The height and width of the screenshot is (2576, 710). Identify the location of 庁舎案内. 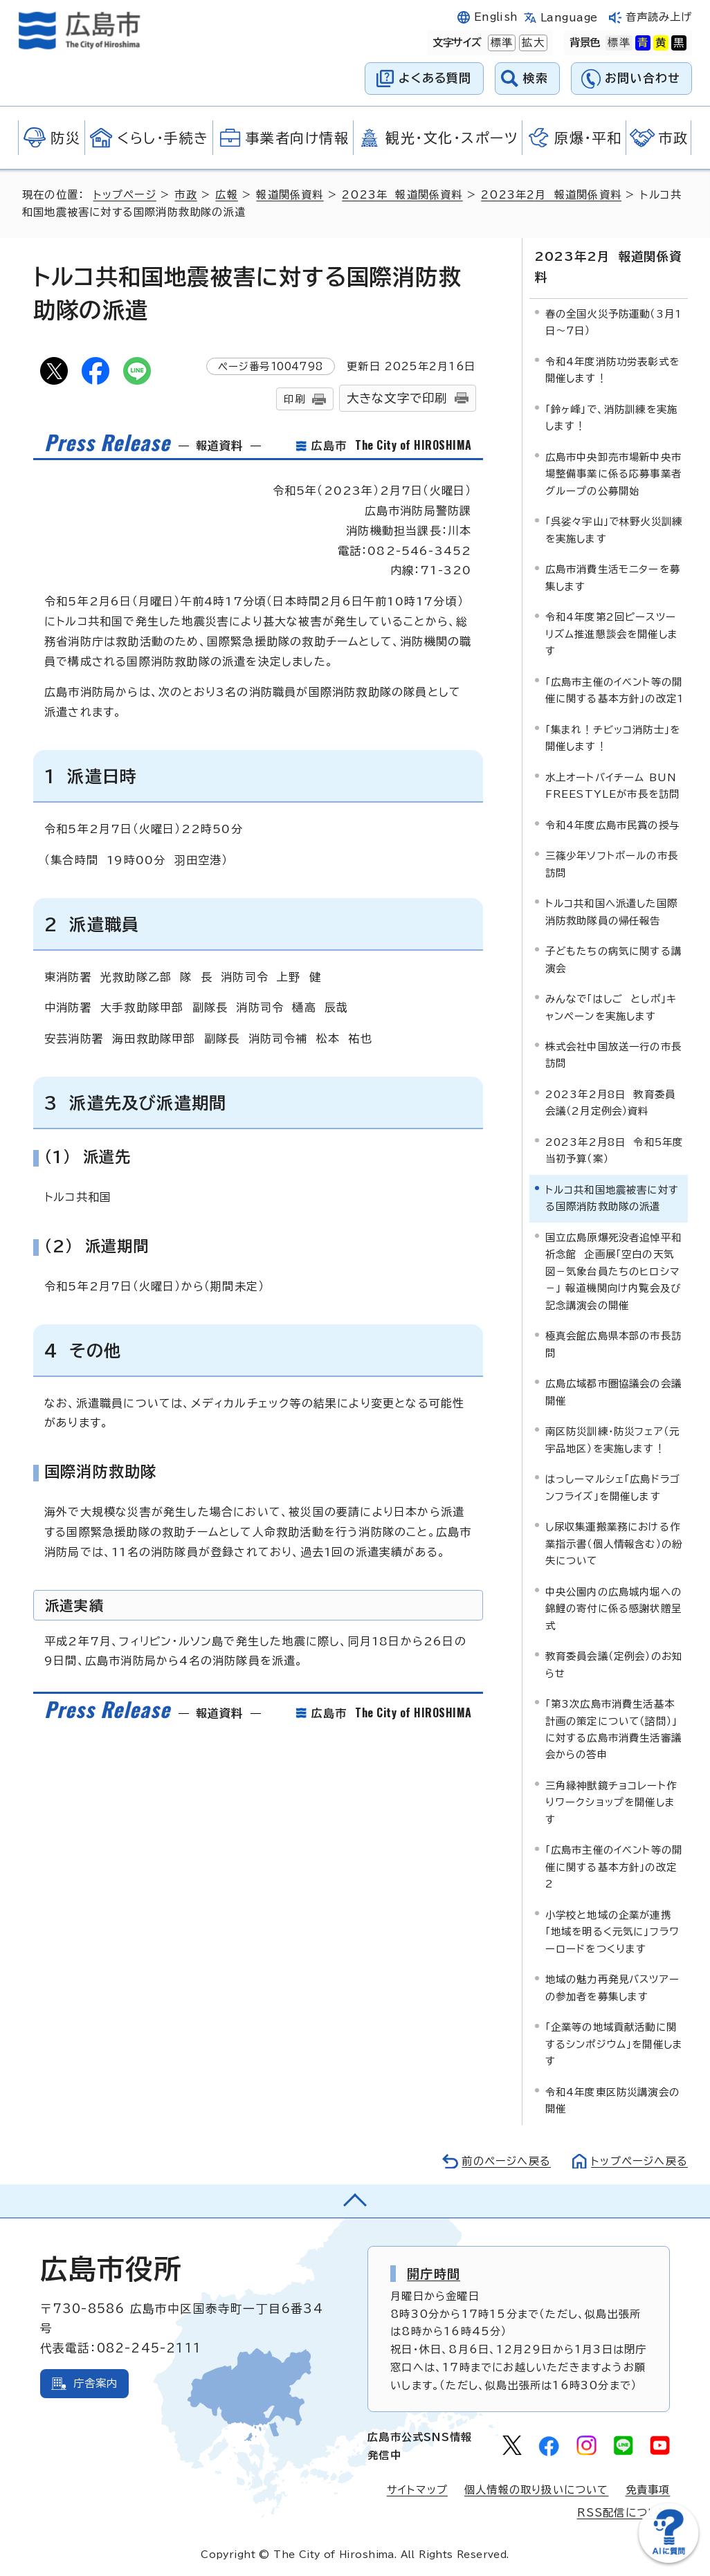
(95, 2383).